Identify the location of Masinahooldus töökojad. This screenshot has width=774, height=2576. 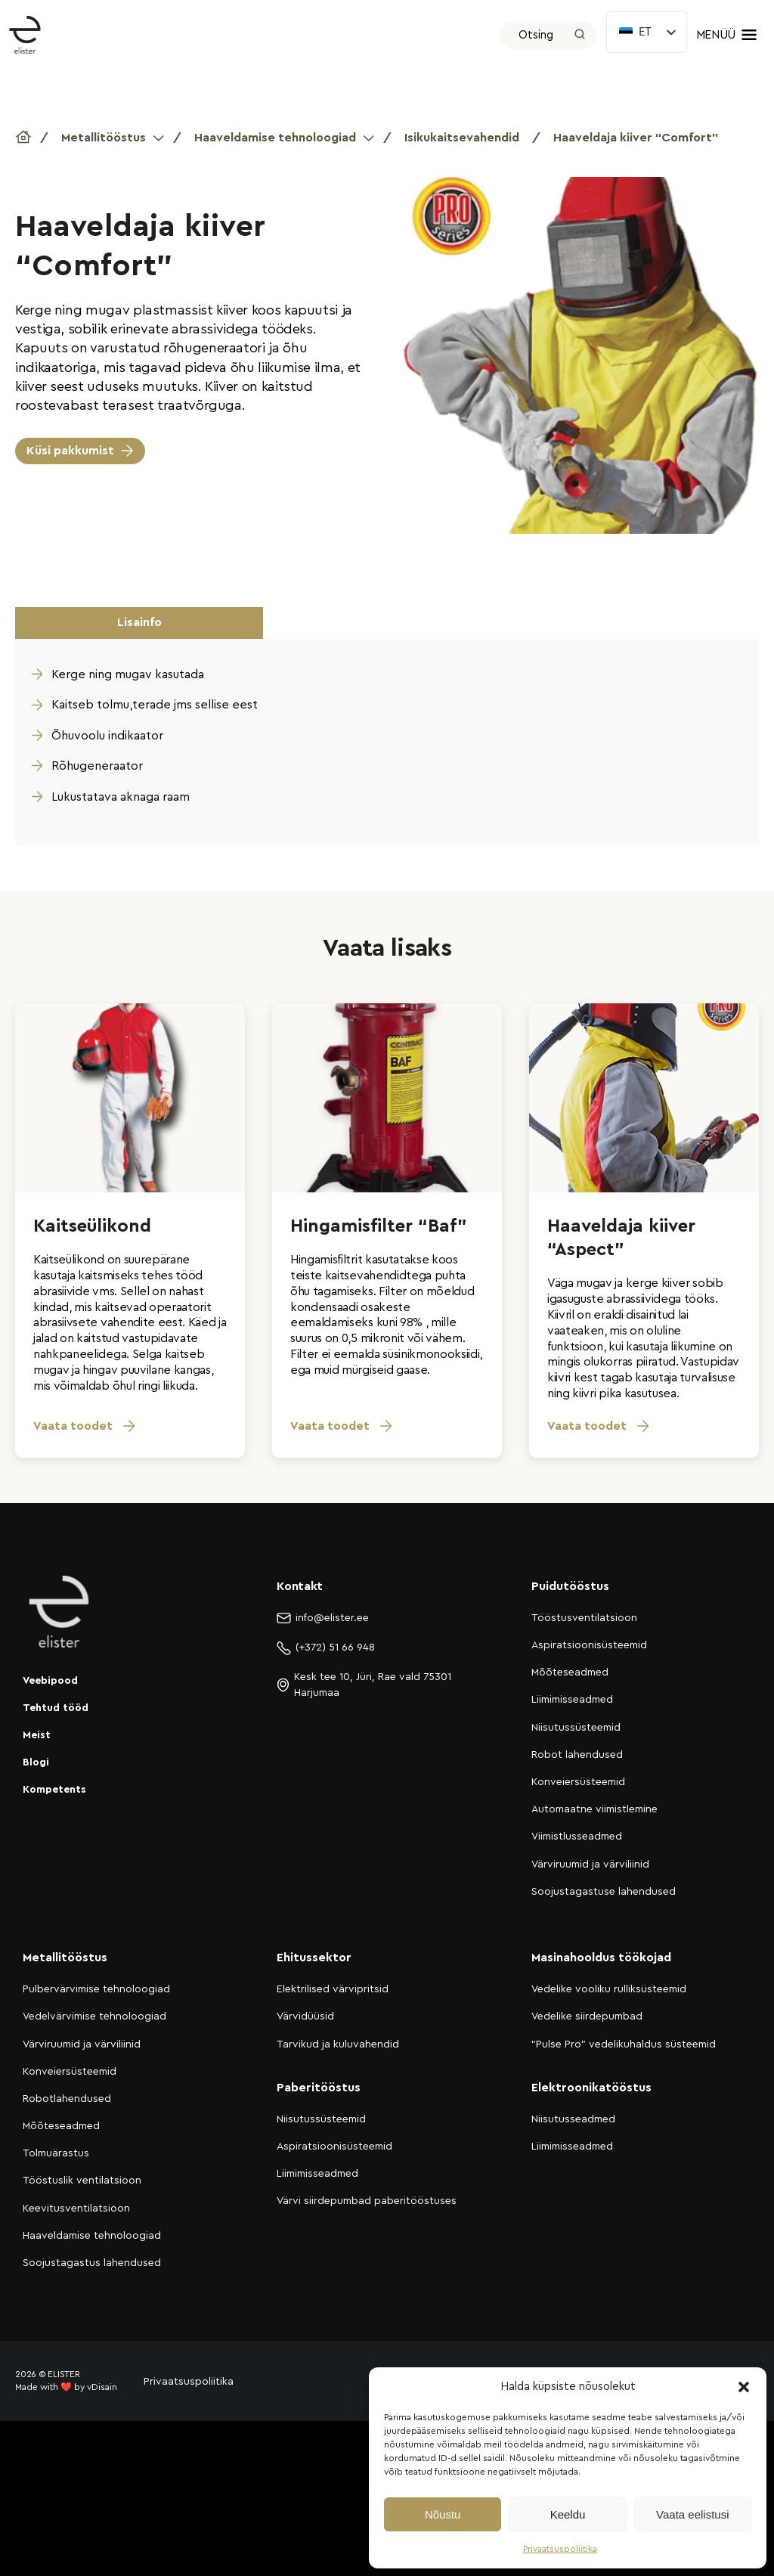
(601, 1957).